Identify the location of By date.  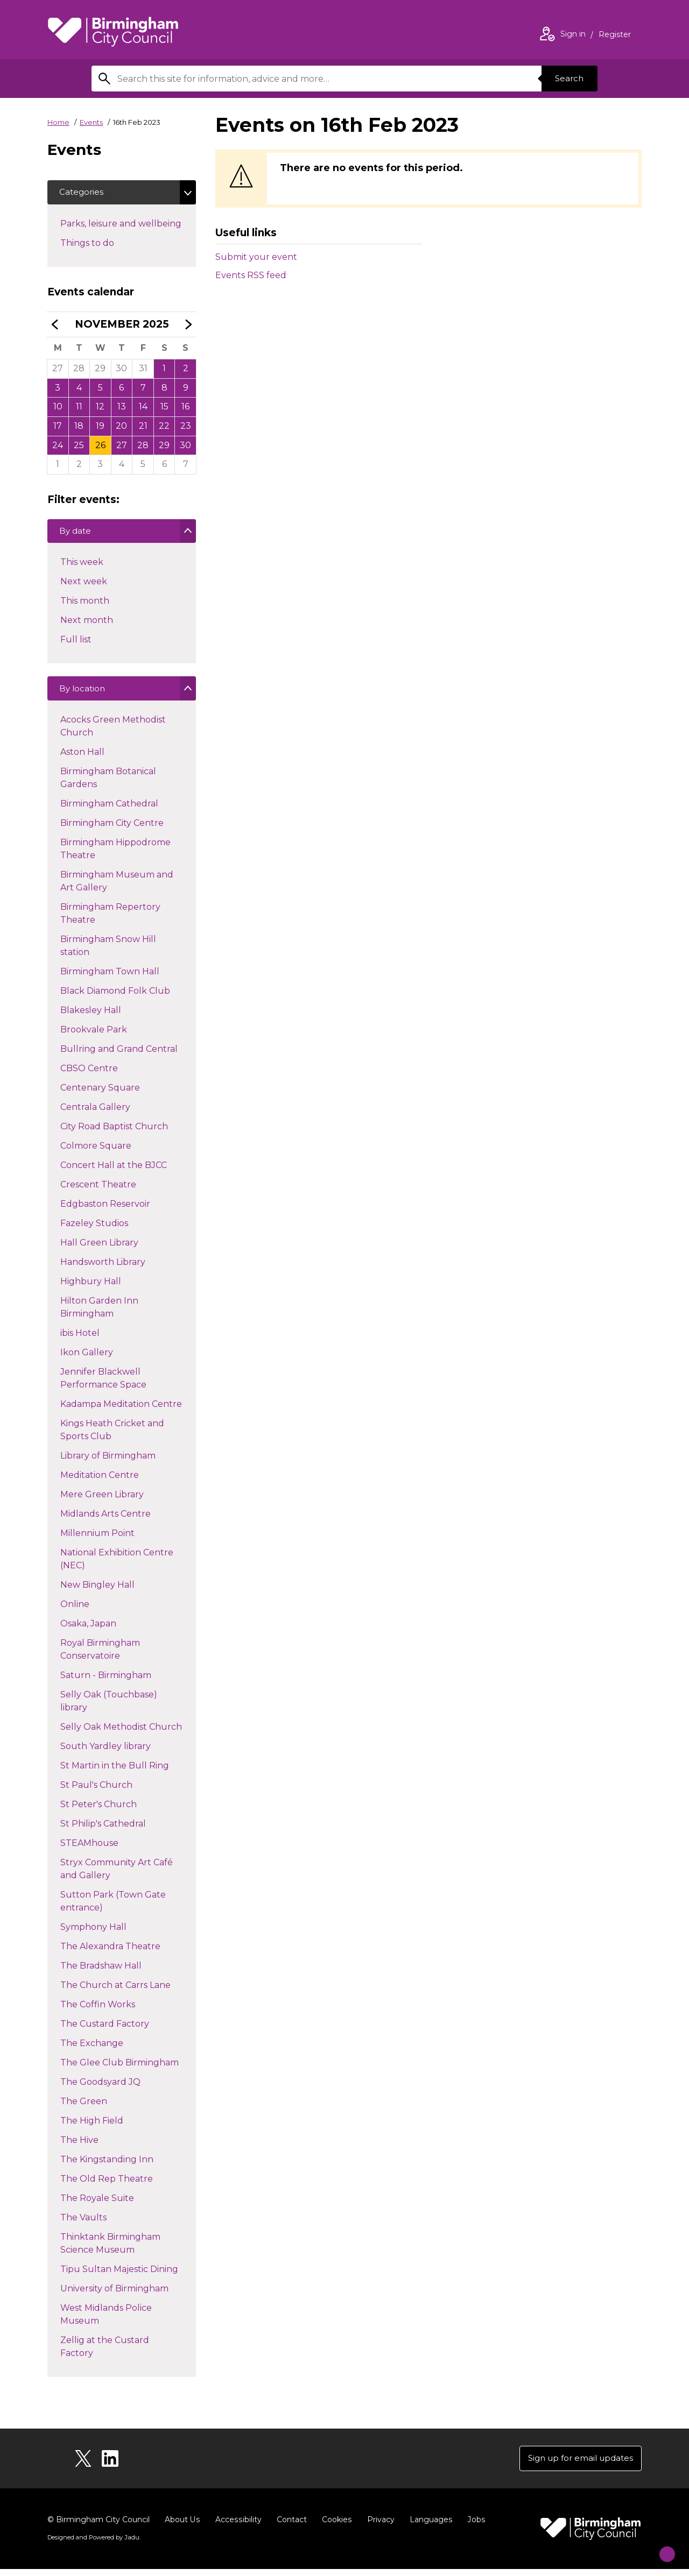
(77, 537).